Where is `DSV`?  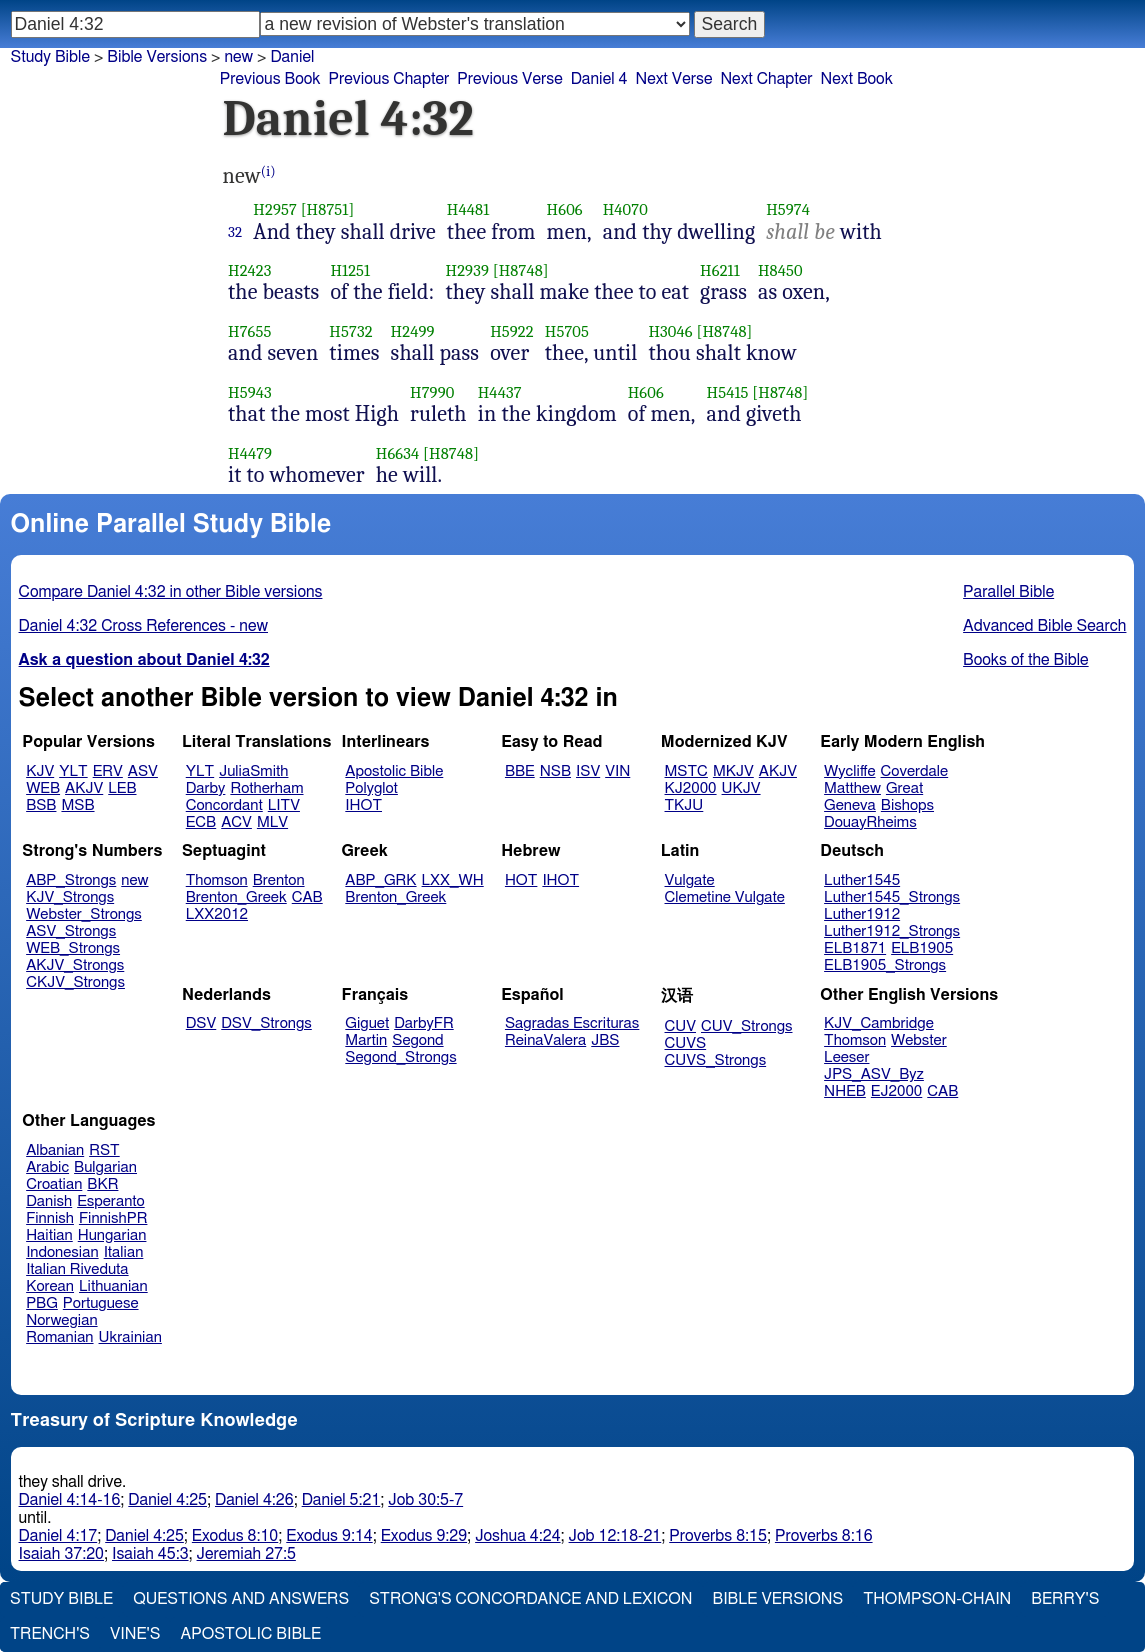 DSV is located at coordinates (201, 1023).